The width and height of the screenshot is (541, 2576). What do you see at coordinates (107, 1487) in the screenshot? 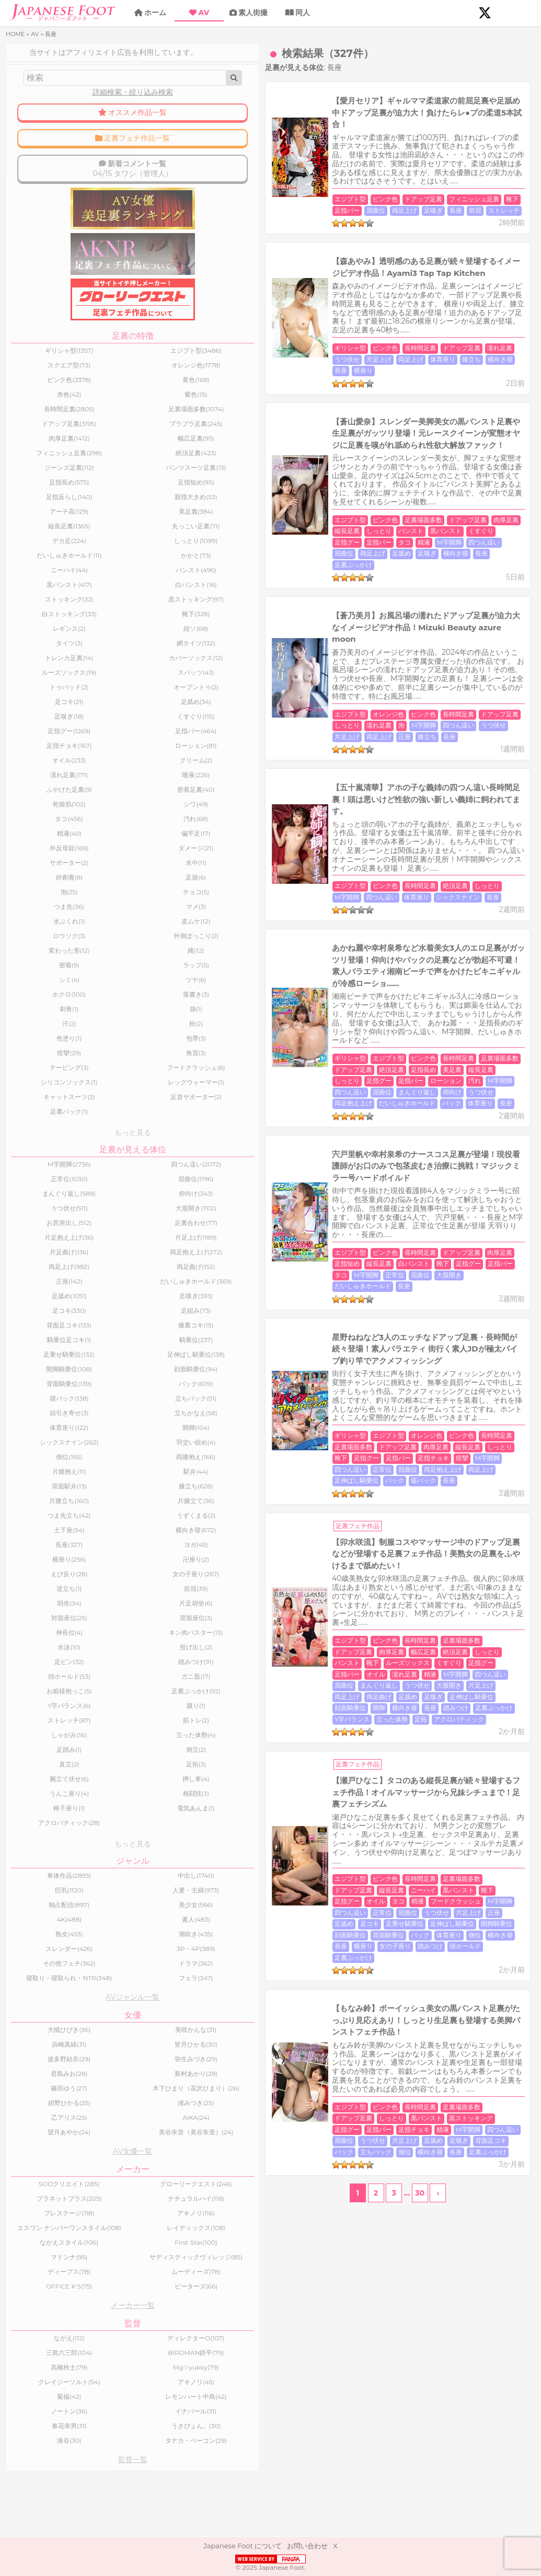
I see `駅弁(44)` at bounding box center [107, 1487].